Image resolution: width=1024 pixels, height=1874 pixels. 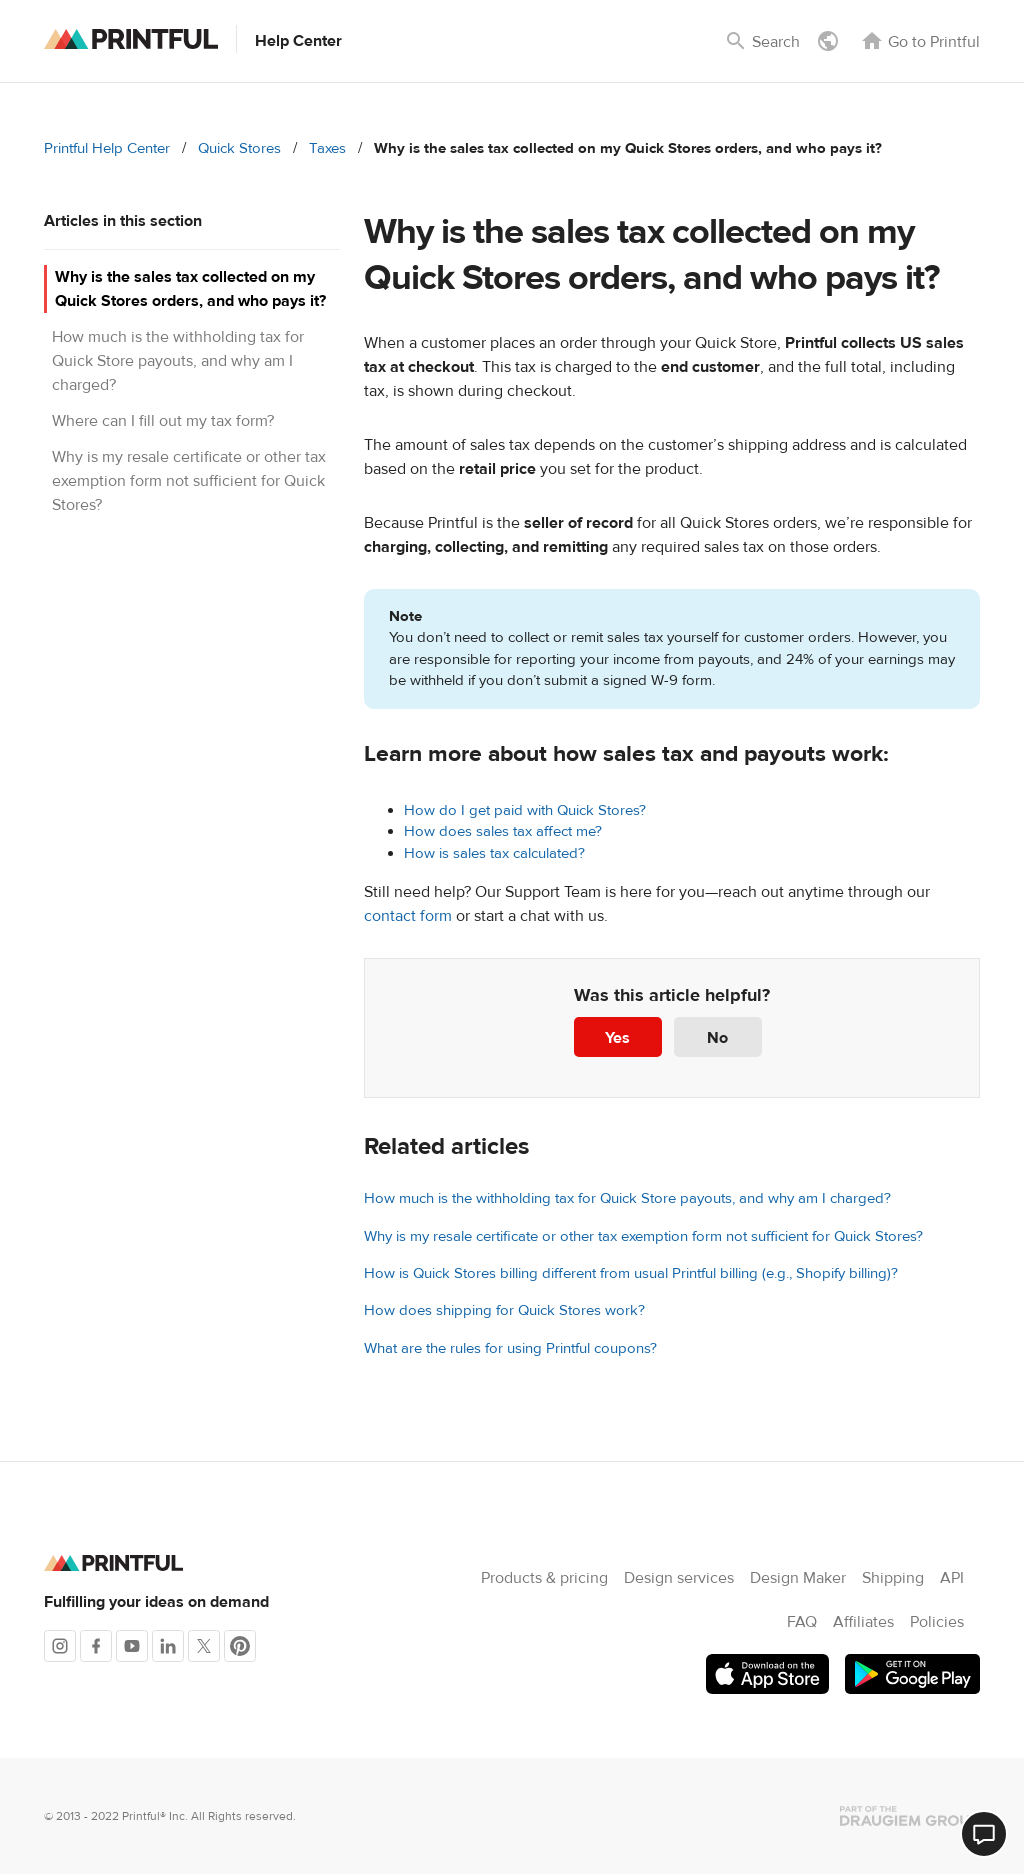 What do you see at coordinates (107, 148) in the screenshot?
I see `Printful Help Center` at bounding box center [107, 148].